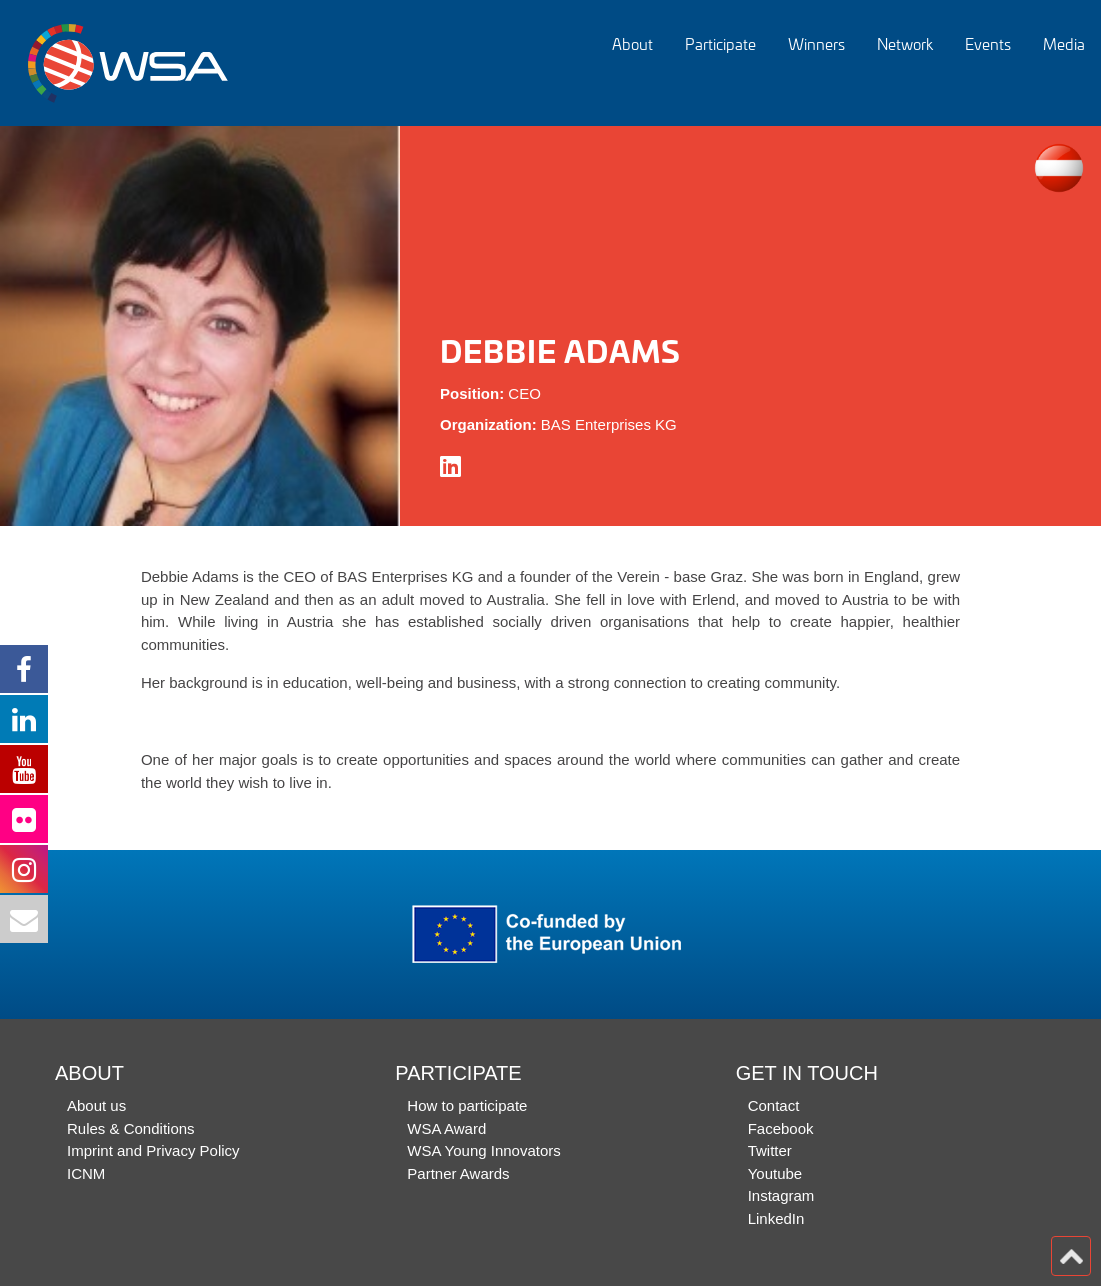 This screenshot has width=1101, height=1286. I want to click on Imprint and Privacy Policy, so click(153, 1150).